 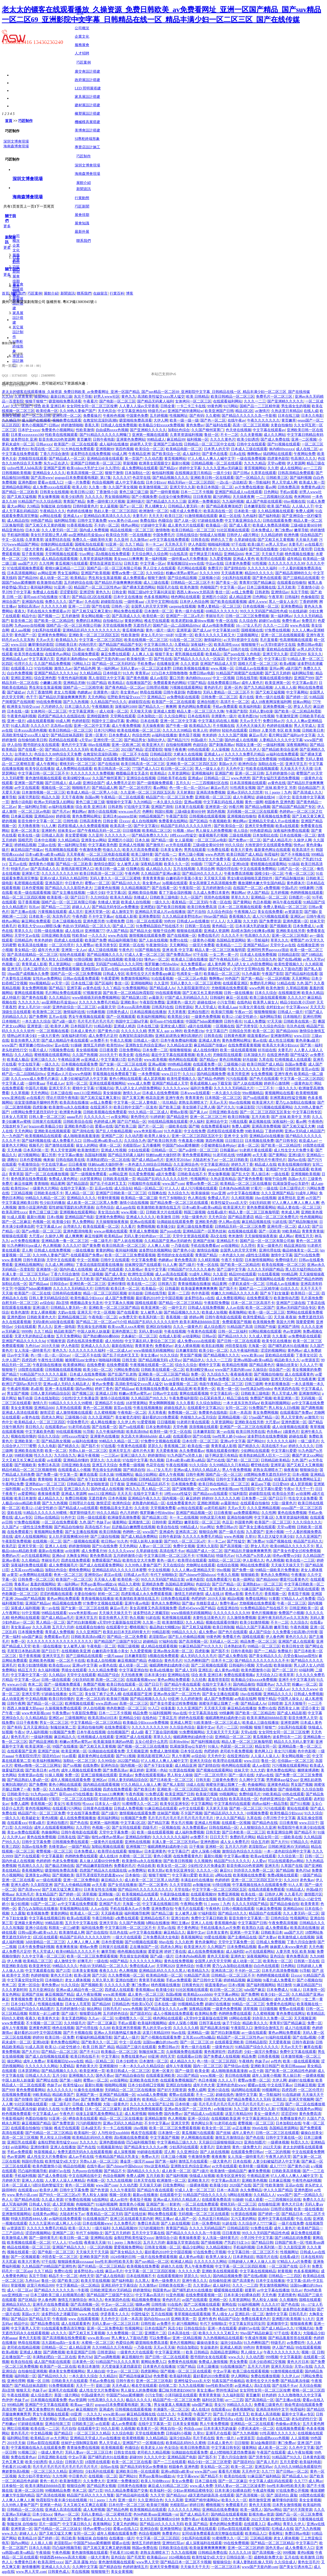 What do you see at coordinates (135, 1856) in the screenshot?
I see `水蜜桃一区二区三区` at bounding box center [135, 1856].